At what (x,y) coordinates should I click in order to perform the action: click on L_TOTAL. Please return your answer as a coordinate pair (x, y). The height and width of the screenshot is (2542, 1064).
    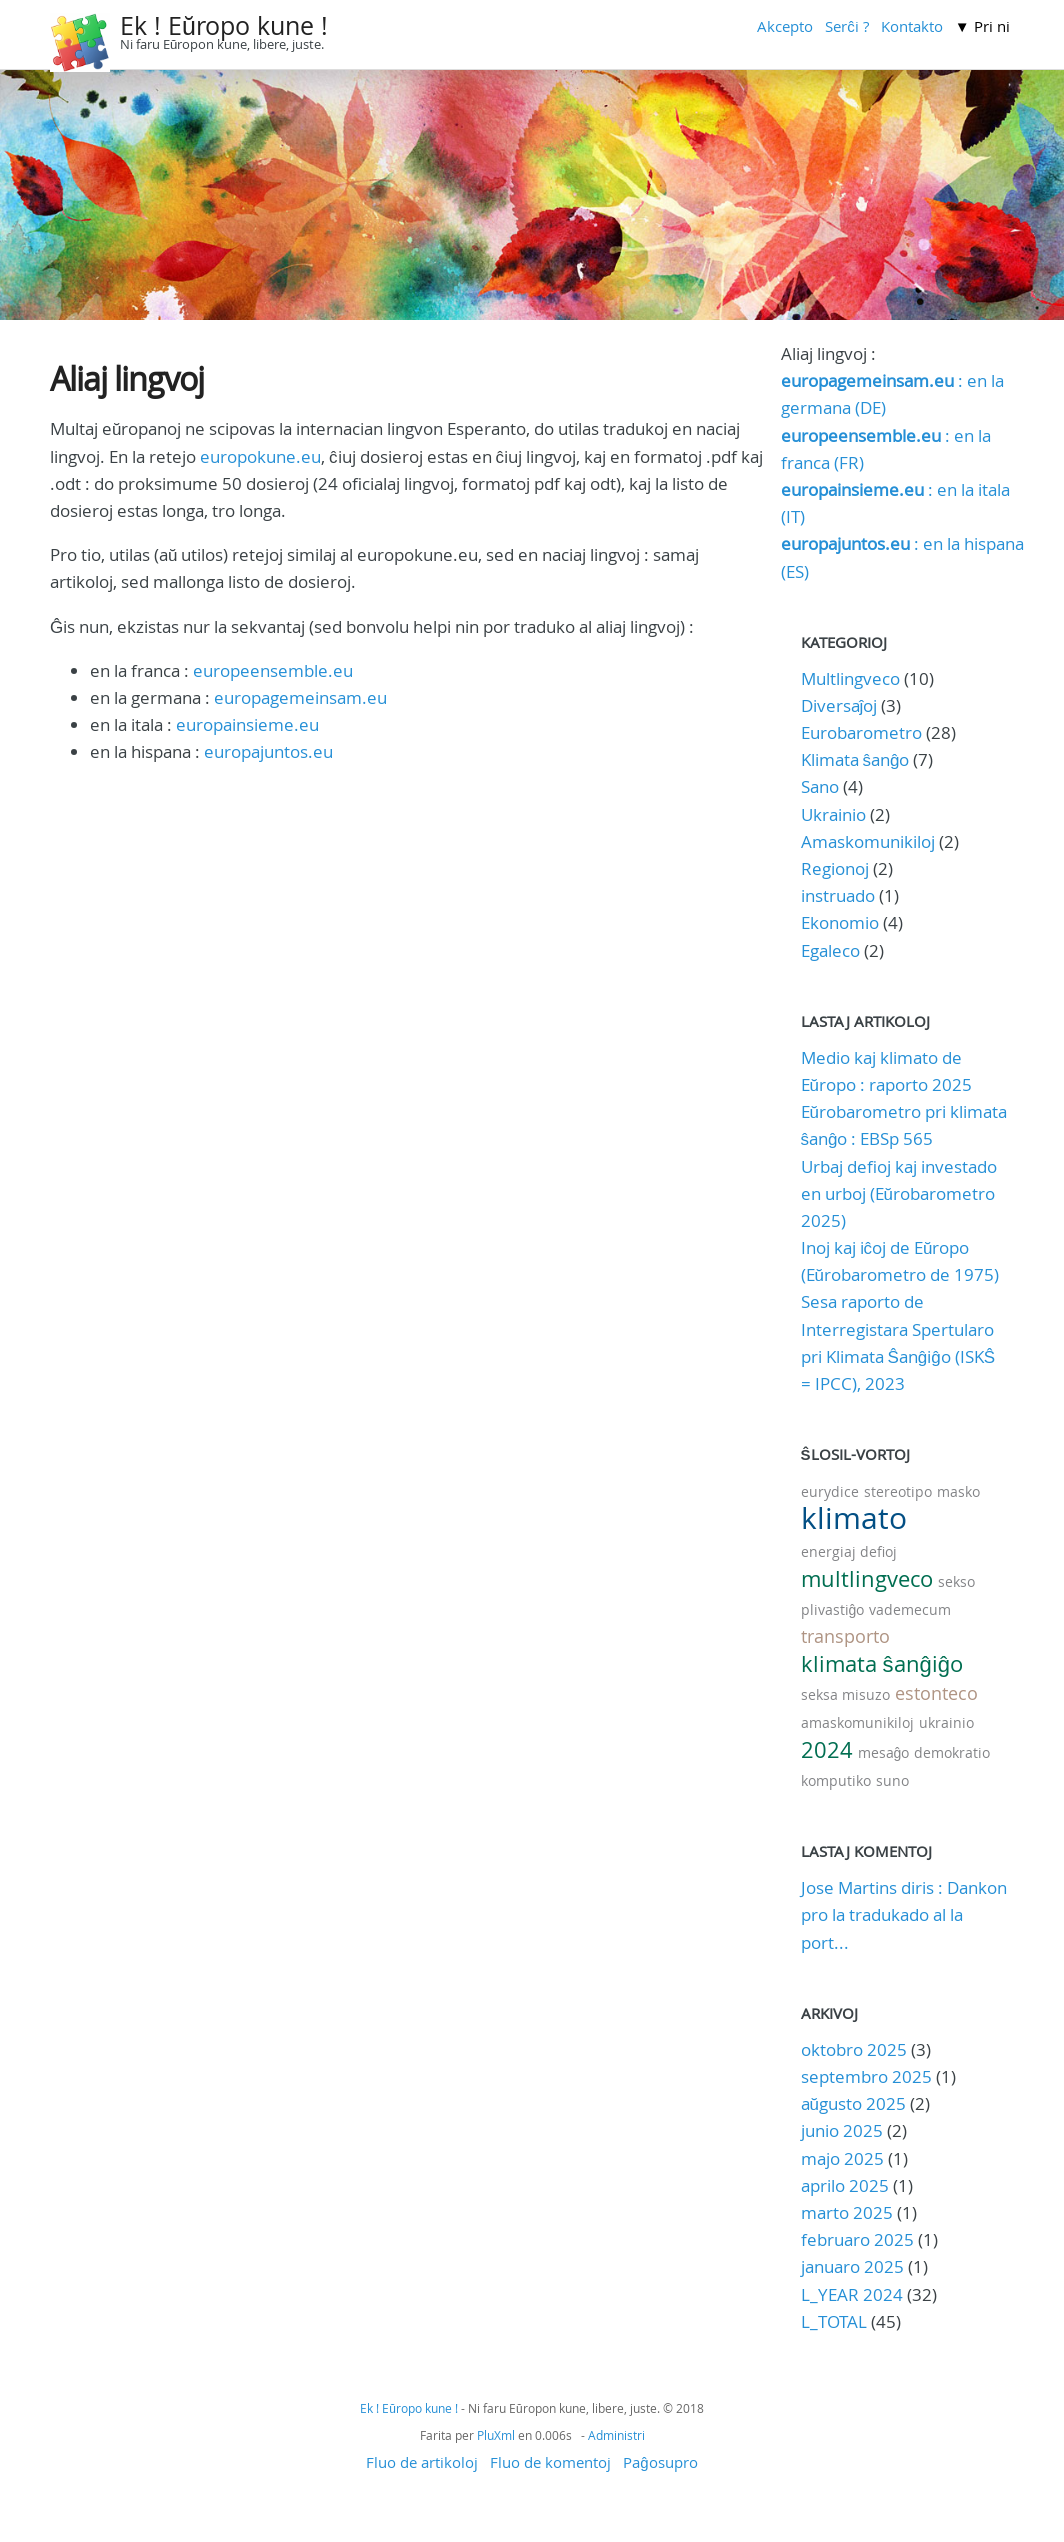
    Looking at the image, I should click on (836, 2321).